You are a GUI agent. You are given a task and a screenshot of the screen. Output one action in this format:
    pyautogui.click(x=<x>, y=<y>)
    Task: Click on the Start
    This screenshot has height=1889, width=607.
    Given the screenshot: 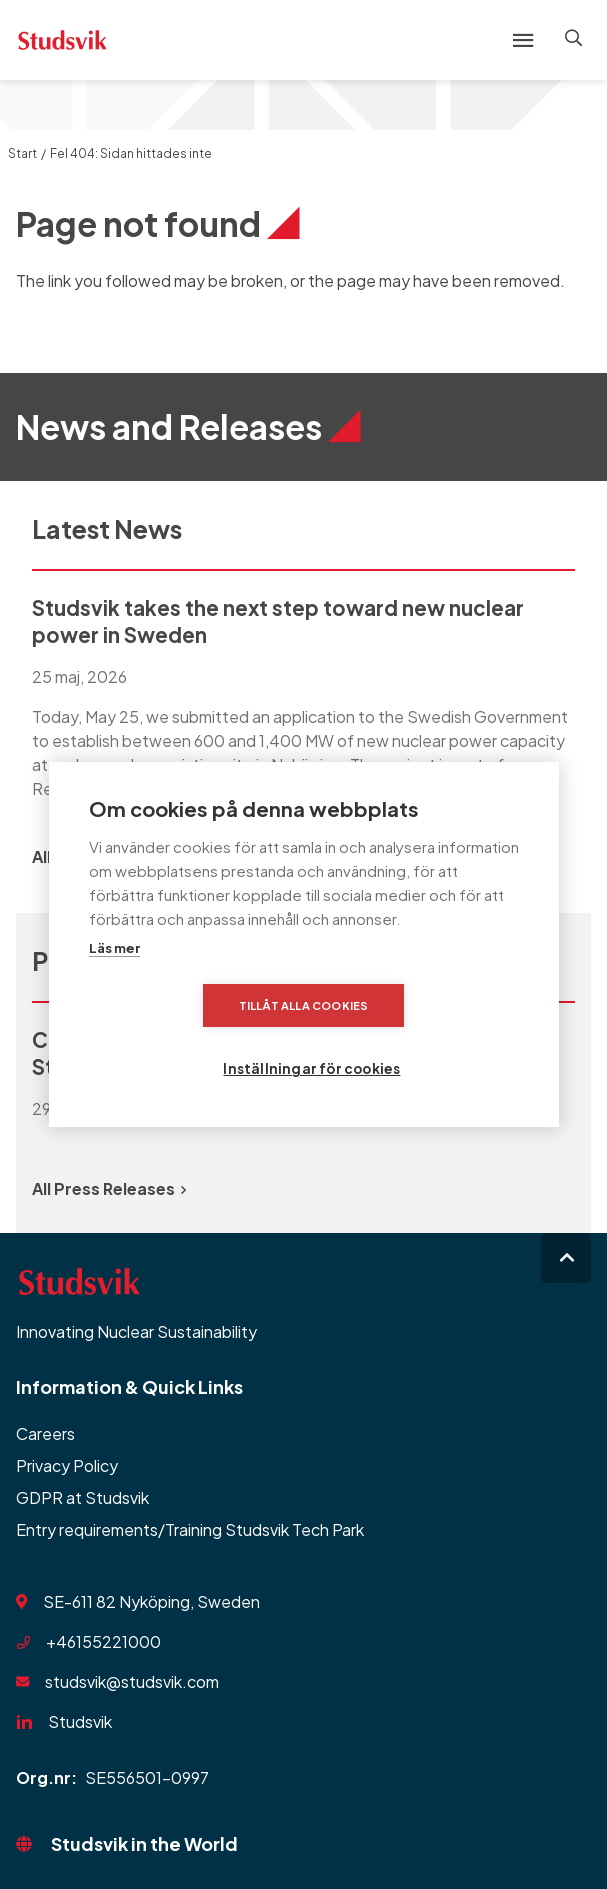 What is the action you would take?
    pyautogui.click(x=22, y=153)
    